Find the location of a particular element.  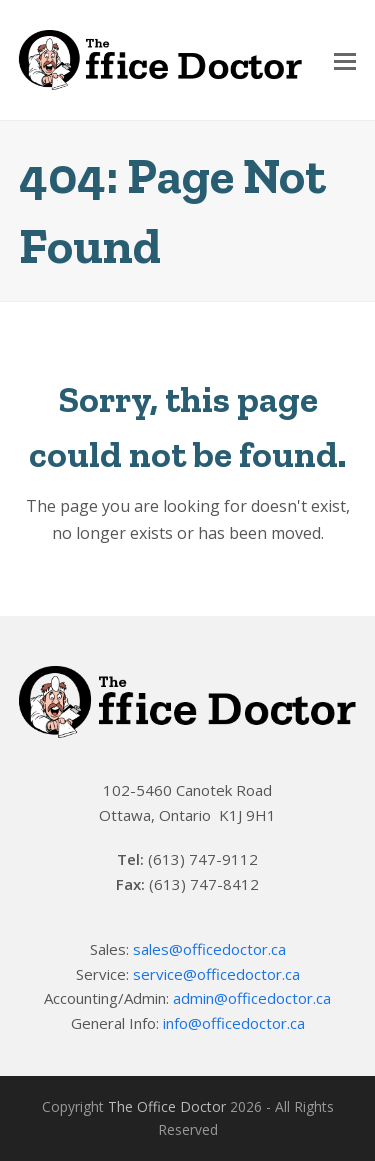

admin@officedoctor.ca is located at coordinates (252, 998).